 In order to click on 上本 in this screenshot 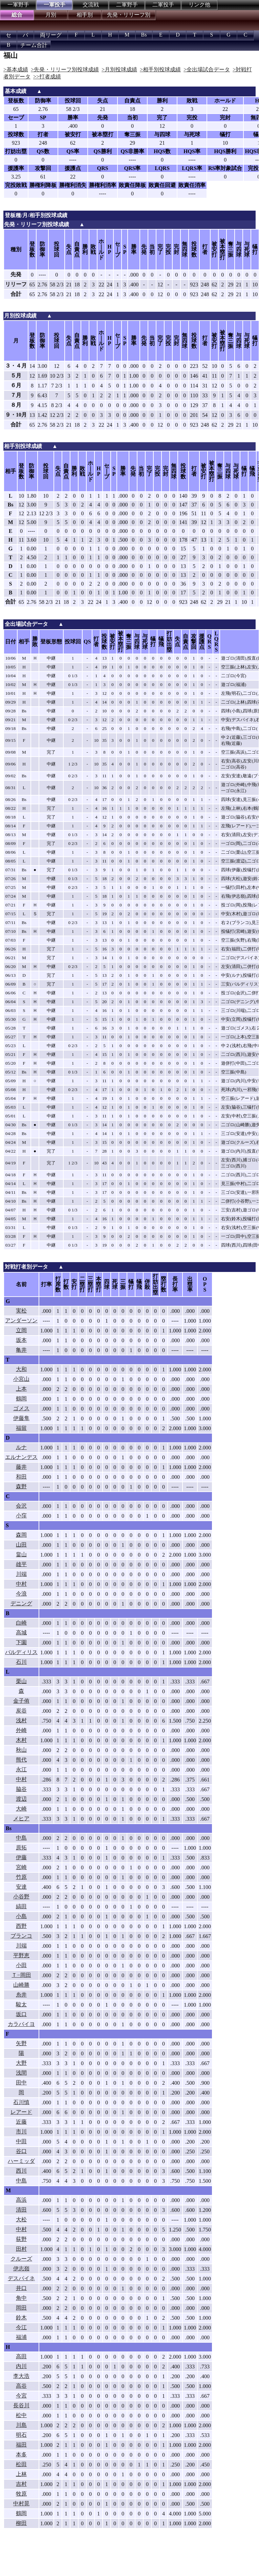, I will do `click(21, 1389)`.